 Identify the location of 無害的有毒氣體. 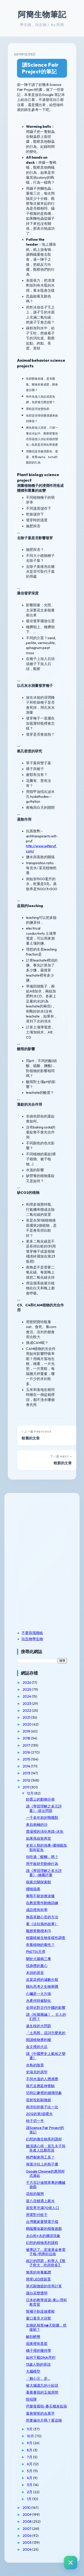
(38, 2272).